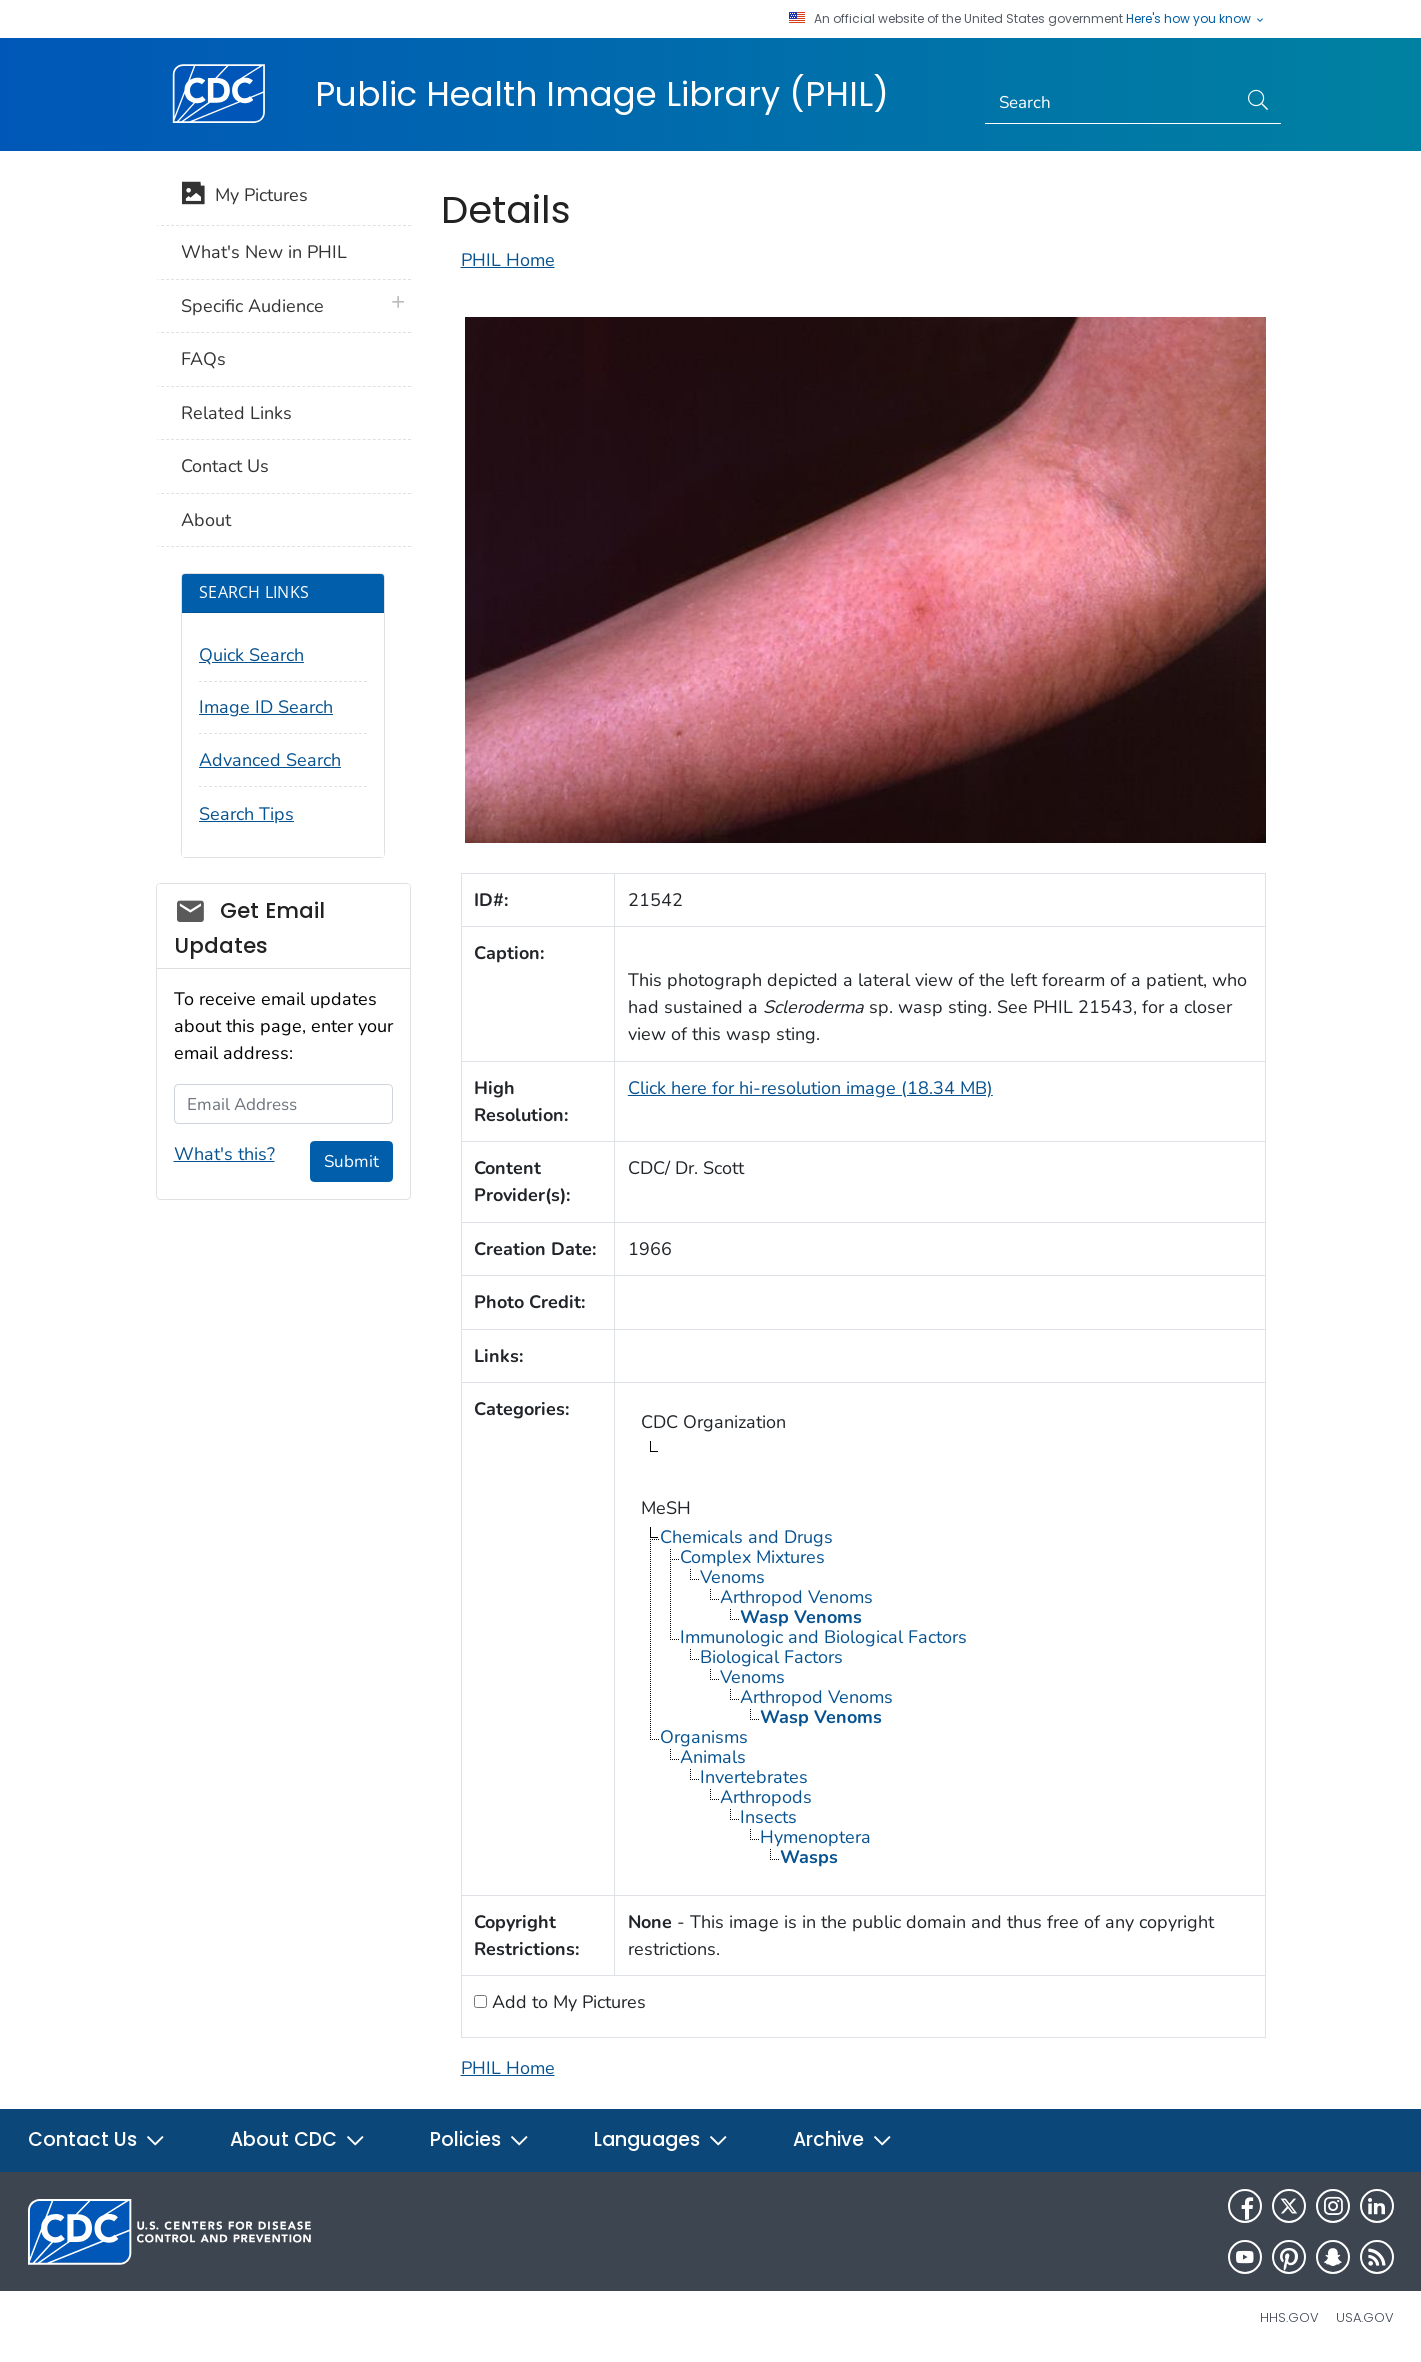 The height and width of the screenshot is (2362, 1421). I want to click on Chemicals and Drugs, so click(746, 1537).